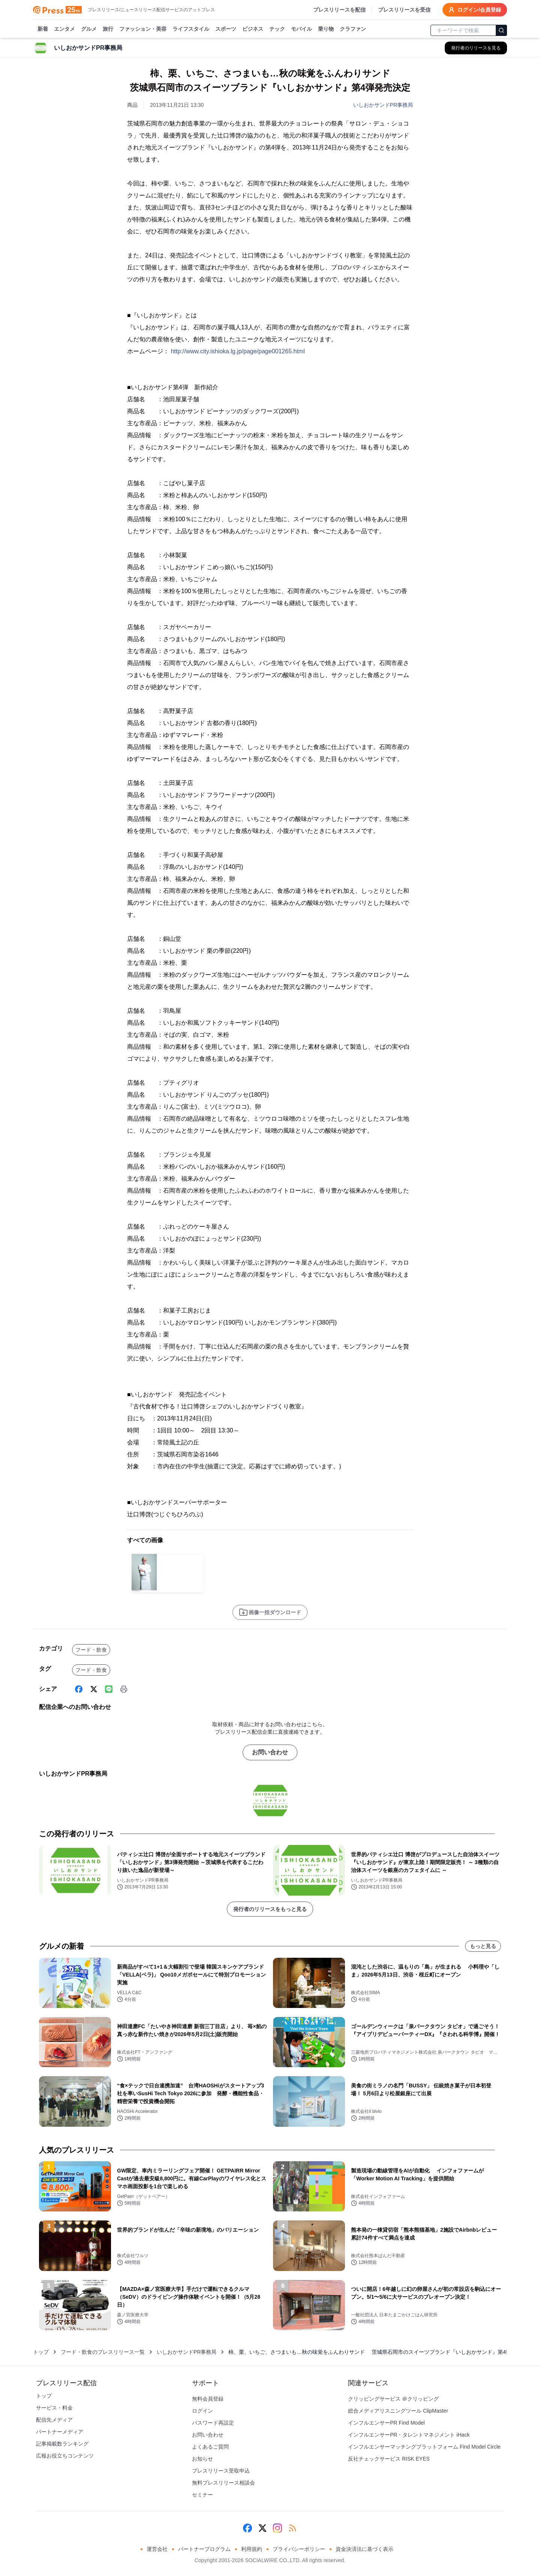 Image resolution: width=540 pixels, height=2576 pixels. Describe the element at coordinates (393, 2399) in the screenshot. I see `クリッピングサービス ＠クリッピング` at that location.